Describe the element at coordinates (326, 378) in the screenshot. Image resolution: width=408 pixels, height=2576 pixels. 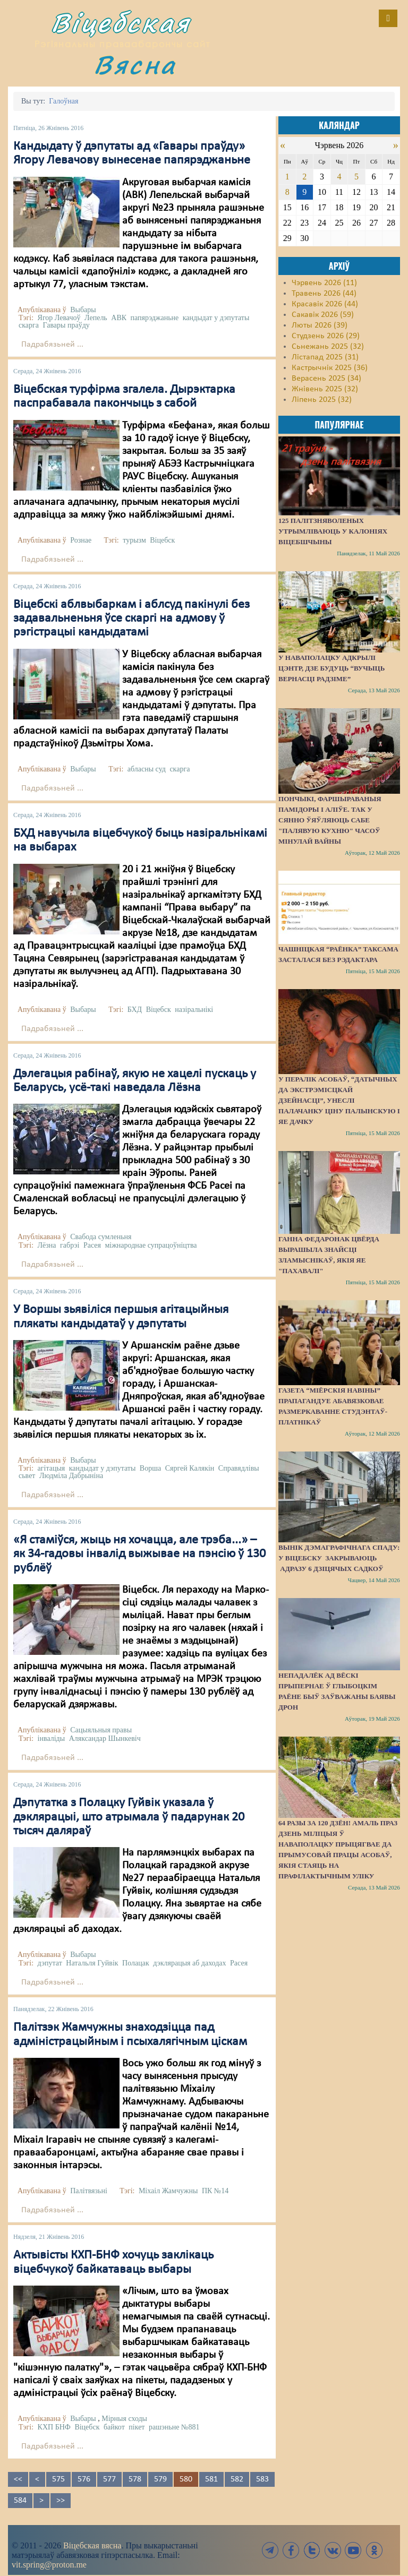
I see `Верасень 2025 (34)` at that location.